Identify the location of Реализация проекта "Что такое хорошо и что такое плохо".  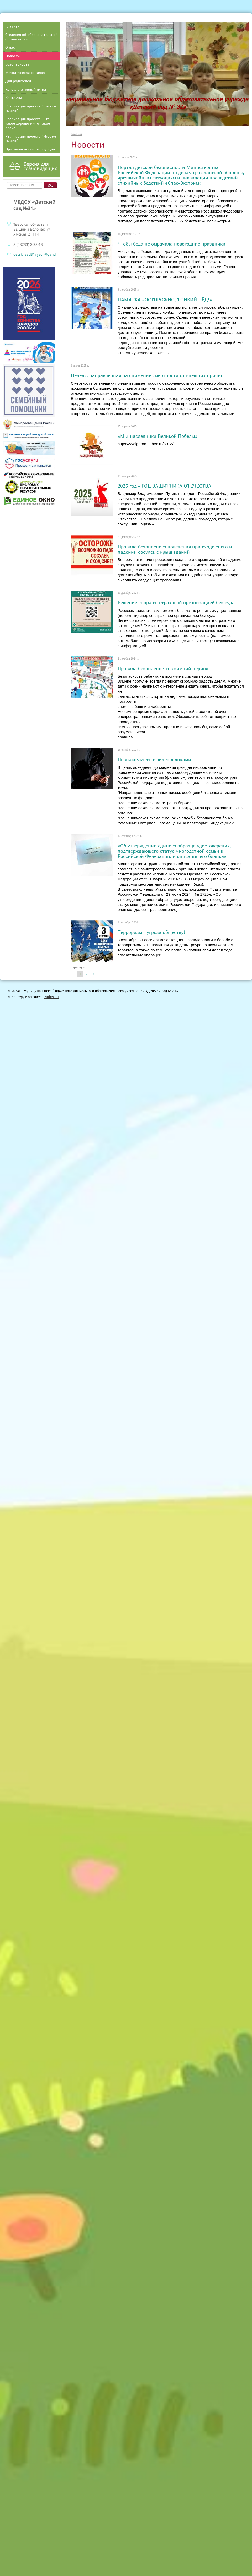
(27, 123).